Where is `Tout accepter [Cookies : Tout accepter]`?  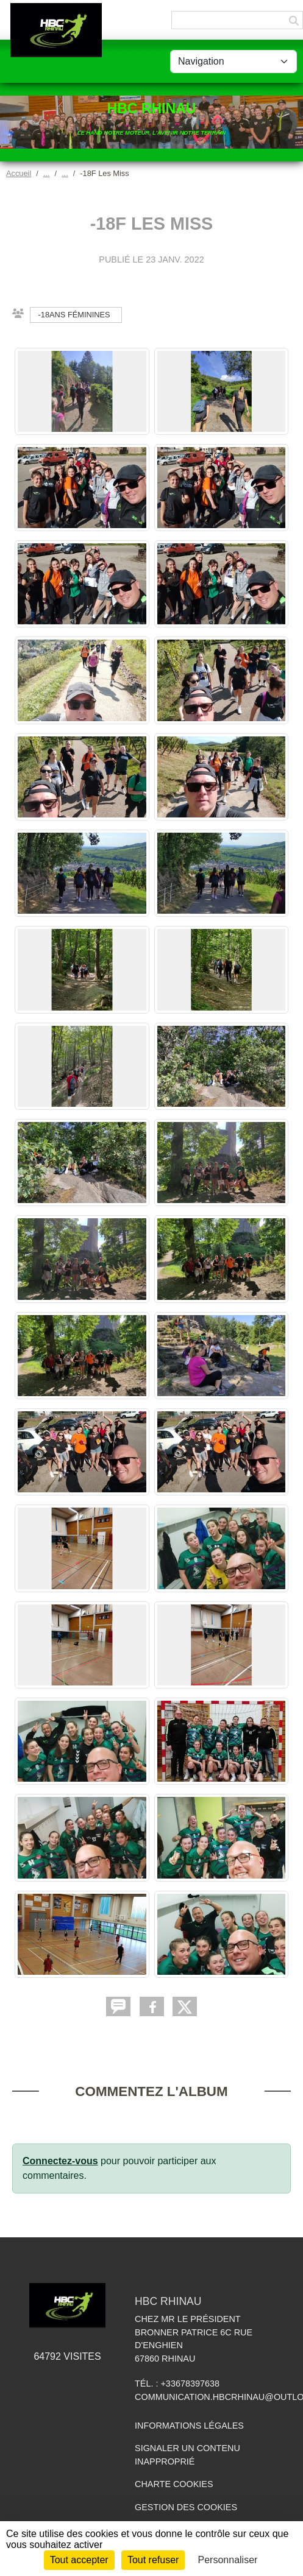
Tout accepter [Cookies : Tout accepter] is located at coordinates (79, 2560).